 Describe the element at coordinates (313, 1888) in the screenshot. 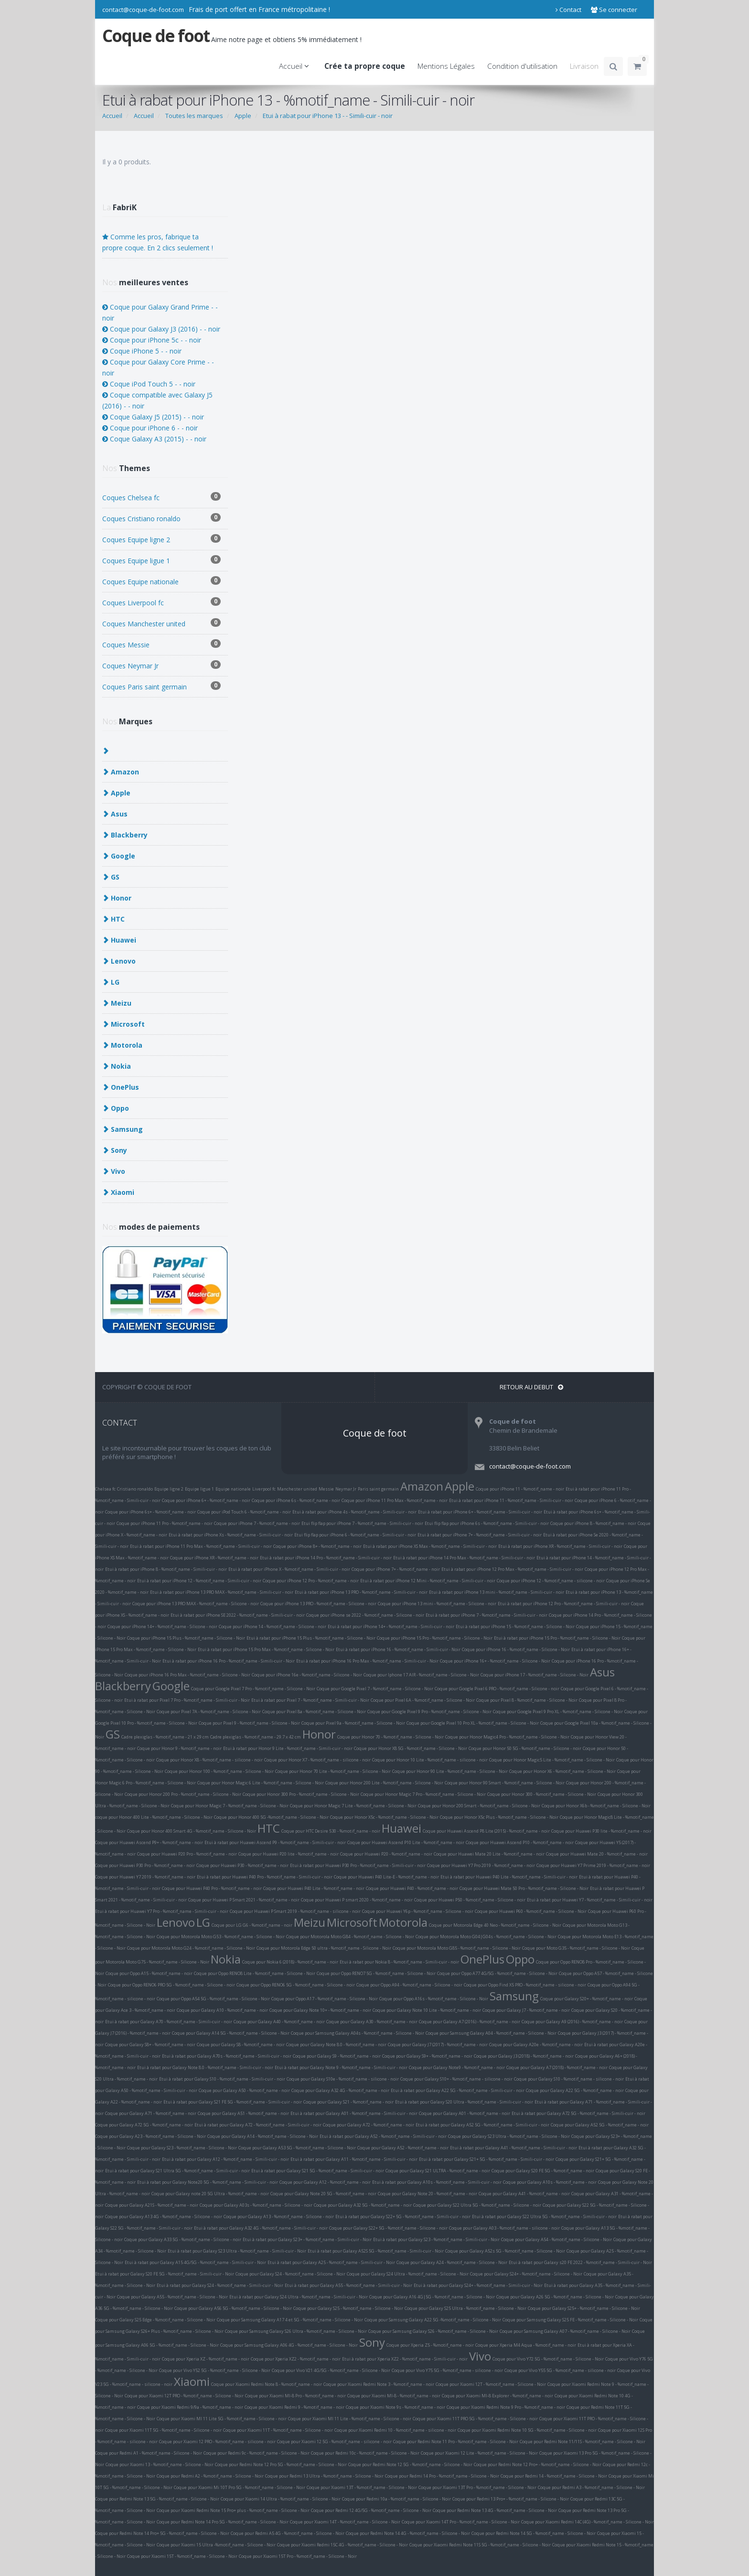

I see `Coque pour Huawei P40 Lite - %motif_name - noir` at that location.